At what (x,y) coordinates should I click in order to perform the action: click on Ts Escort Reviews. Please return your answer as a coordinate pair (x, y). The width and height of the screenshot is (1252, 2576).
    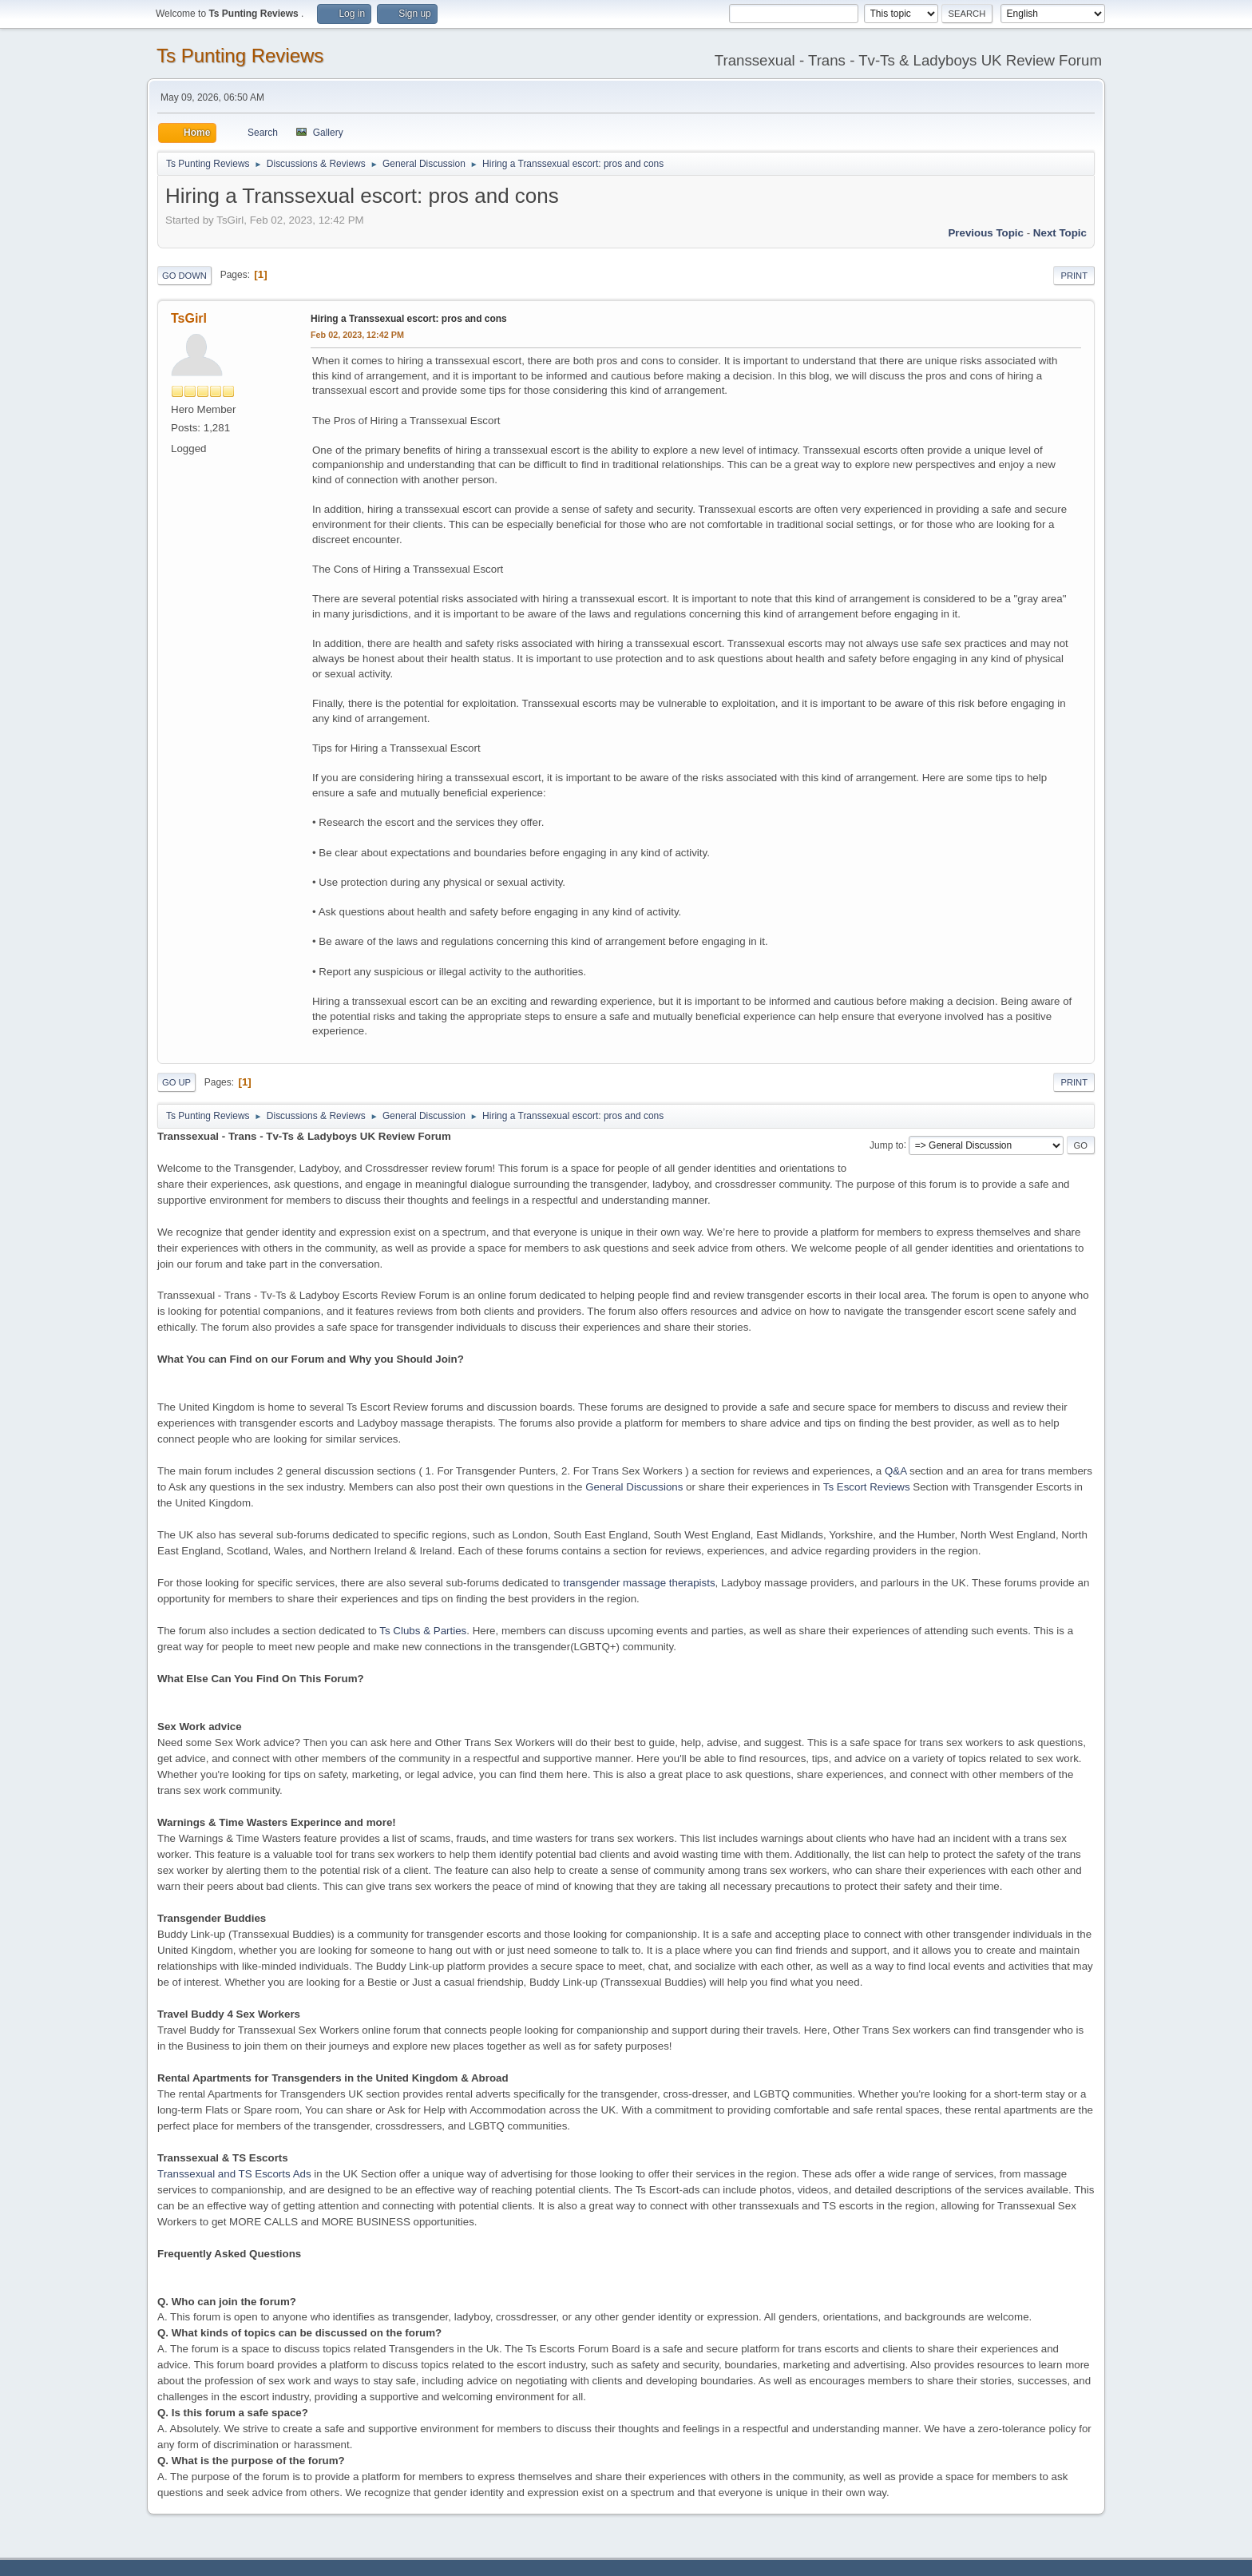
    Looking at the image, I should click on (866, 1487).